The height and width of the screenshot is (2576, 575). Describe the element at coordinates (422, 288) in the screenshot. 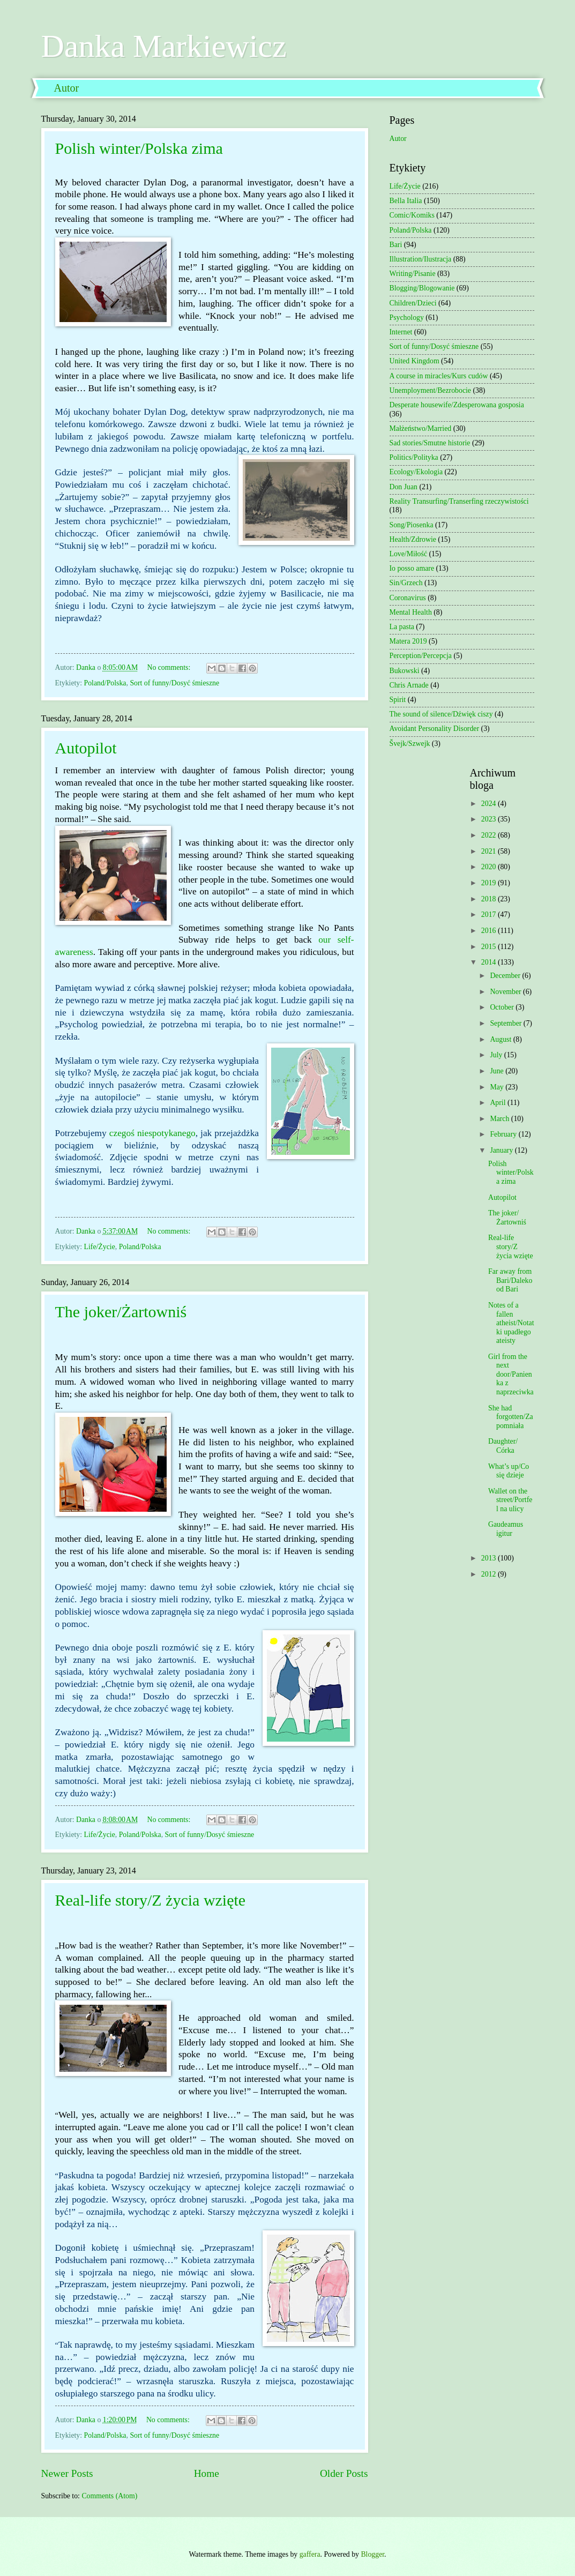

I see `Blogging/Blogowanie` at that location.